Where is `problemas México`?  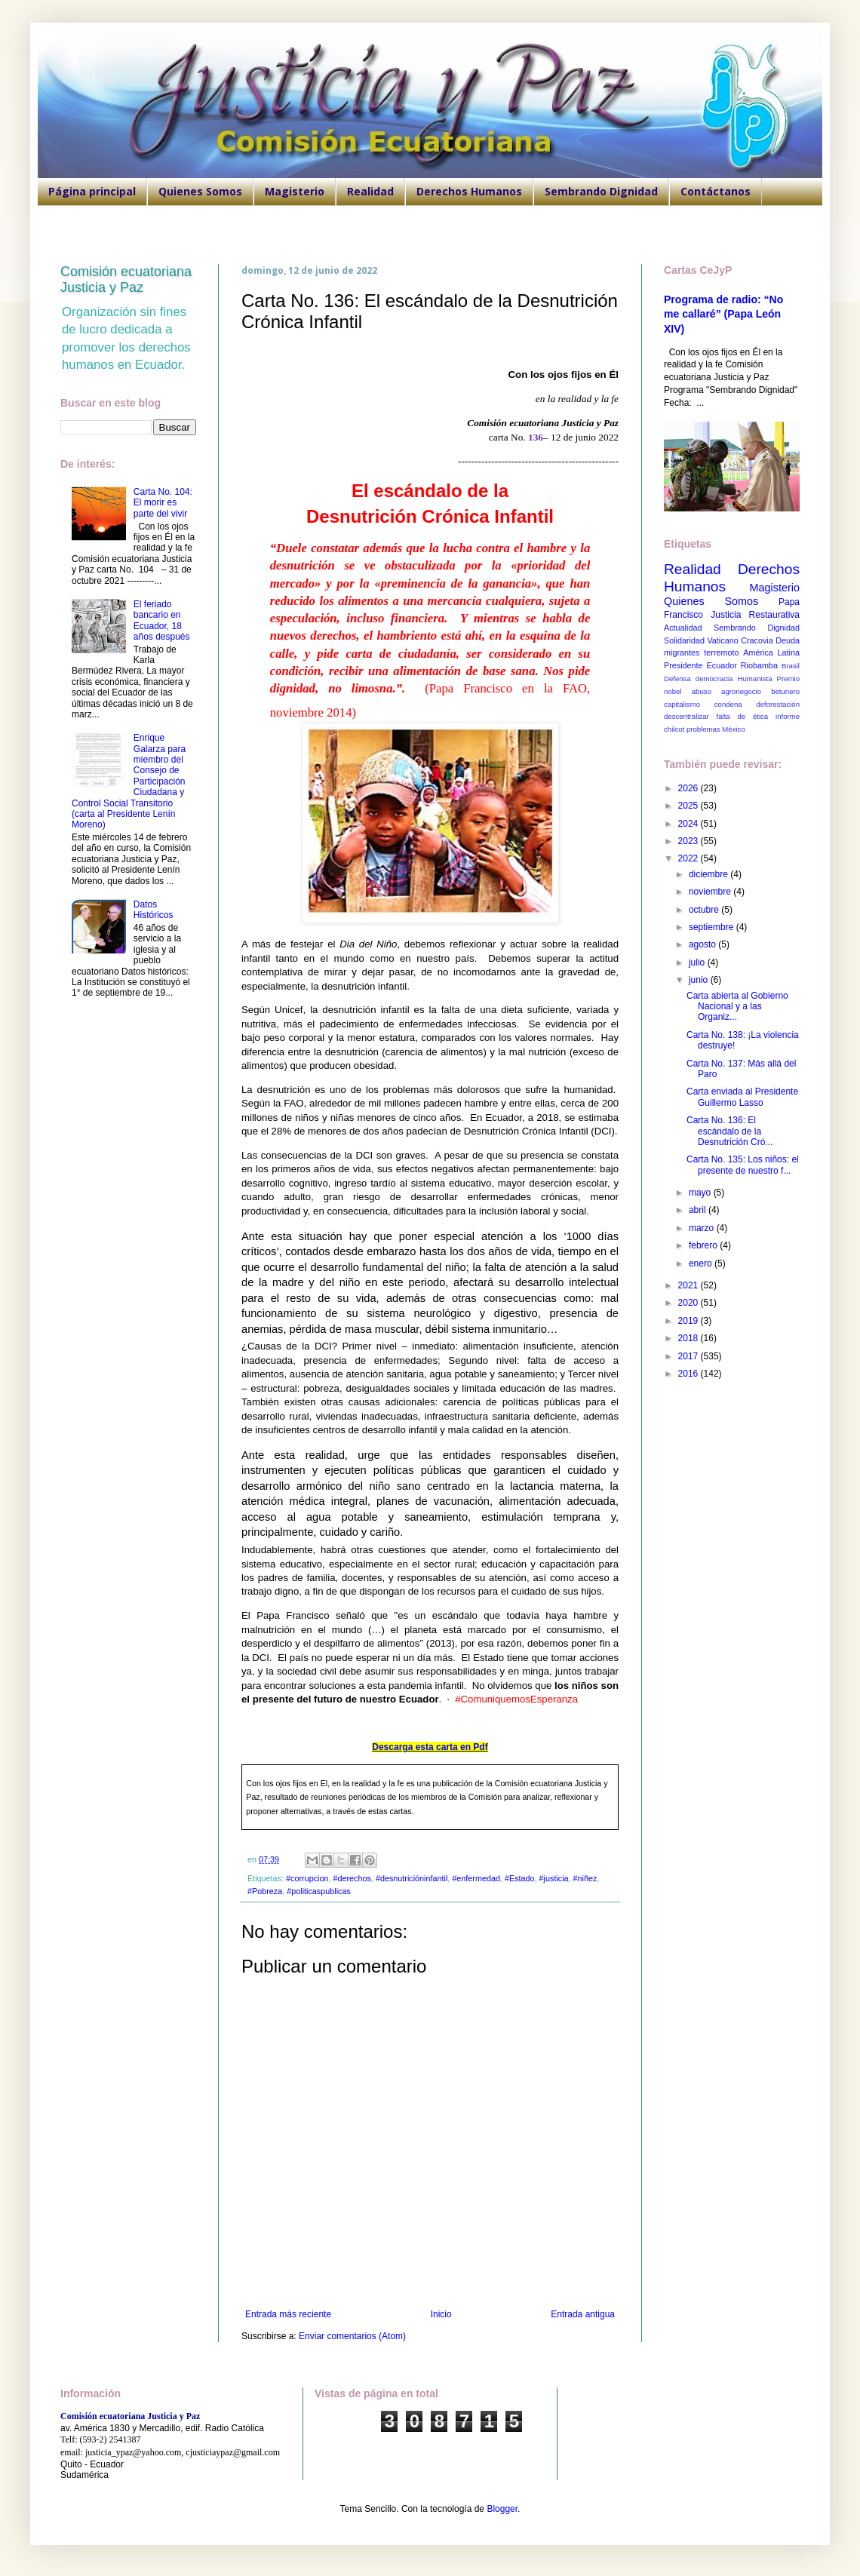 problemas México is located at coordinates (715, 729).